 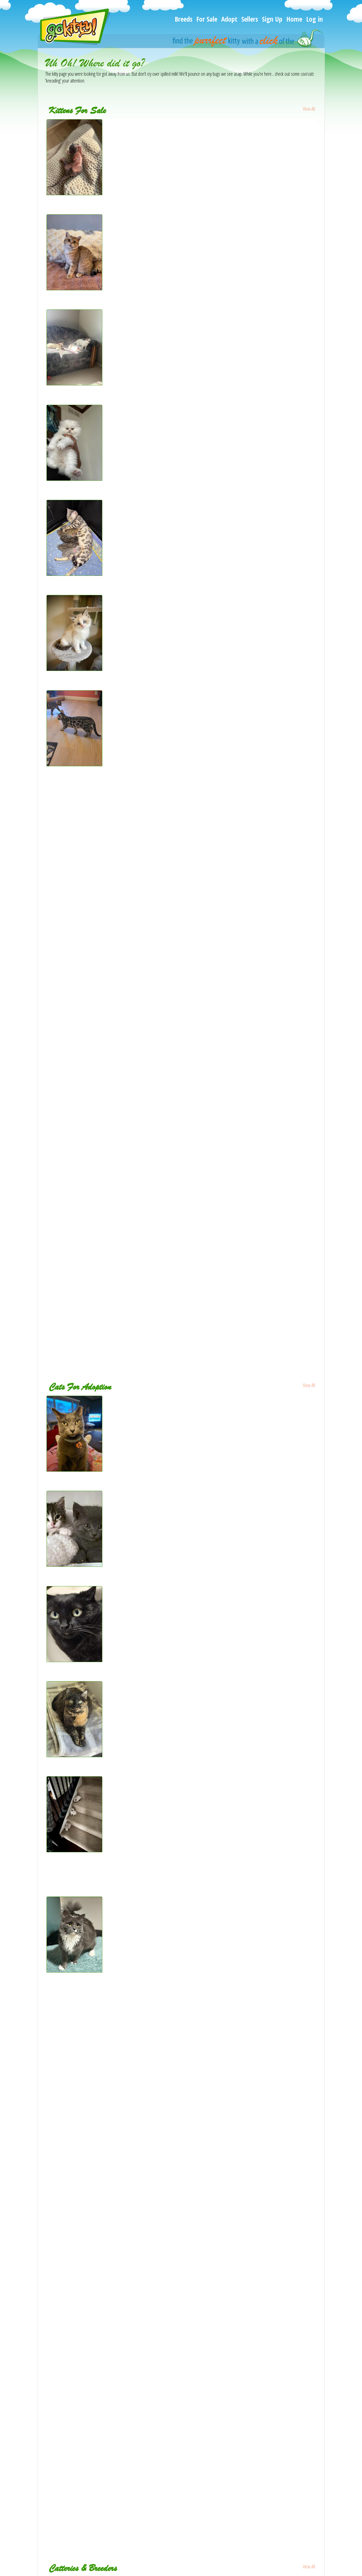 I want to click on [Marx - Scottish Straight Kitten For Sale - Palatine, IL, US], so click(x=94, y=839).